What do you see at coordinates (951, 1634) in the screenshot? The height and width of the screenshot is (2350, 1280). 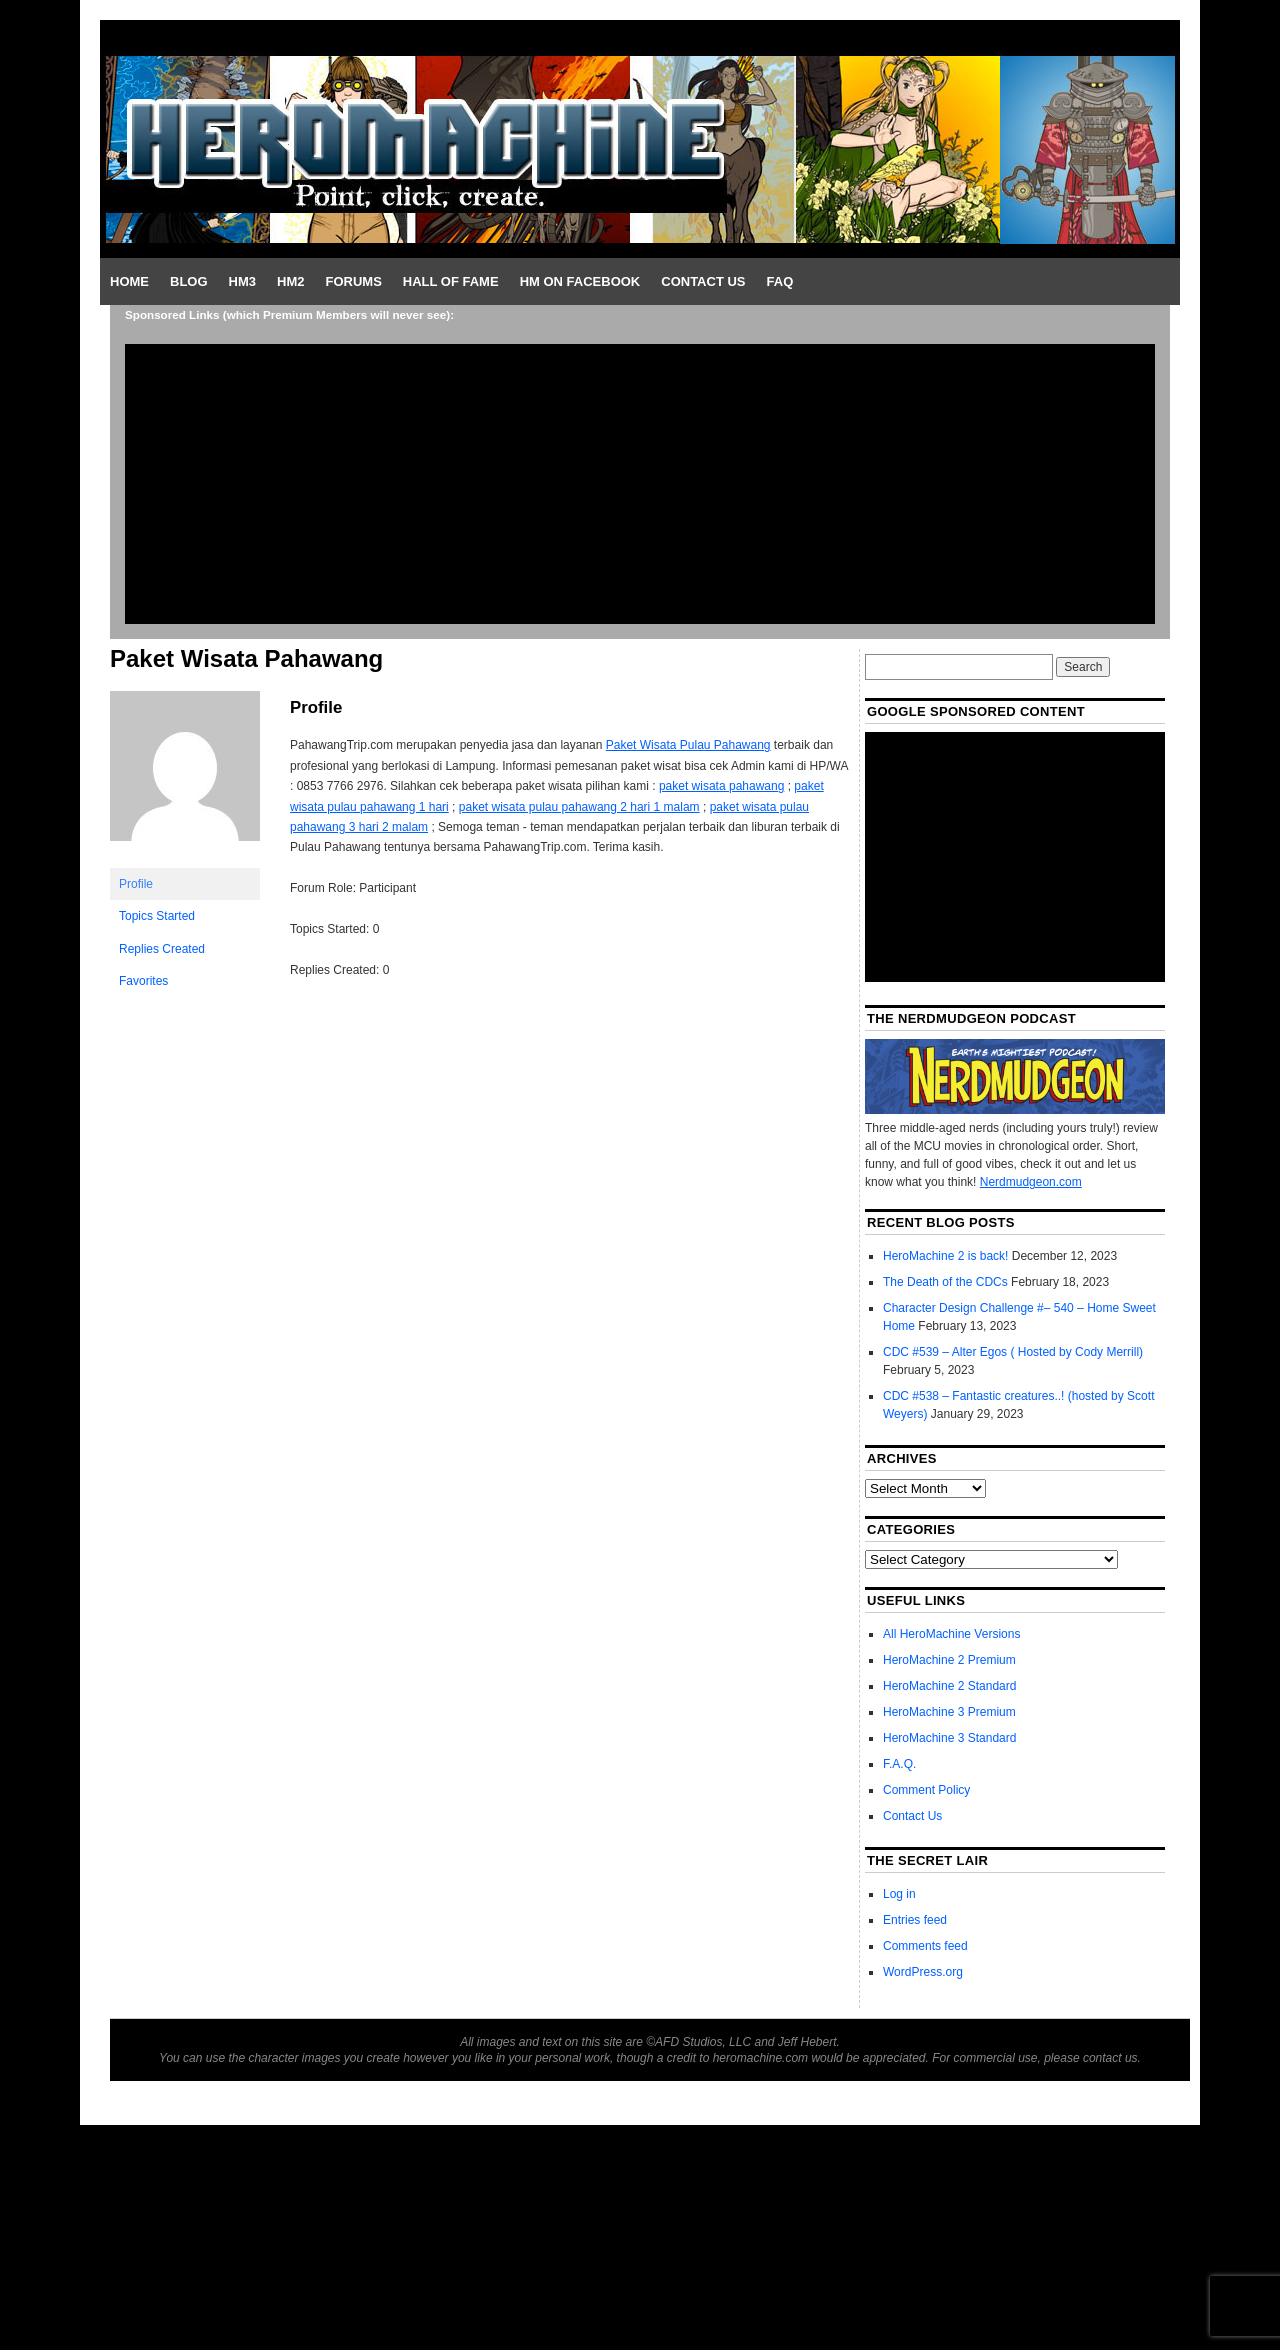 I see `All HeroMachine Versions` at bounding box center [951, 1634].